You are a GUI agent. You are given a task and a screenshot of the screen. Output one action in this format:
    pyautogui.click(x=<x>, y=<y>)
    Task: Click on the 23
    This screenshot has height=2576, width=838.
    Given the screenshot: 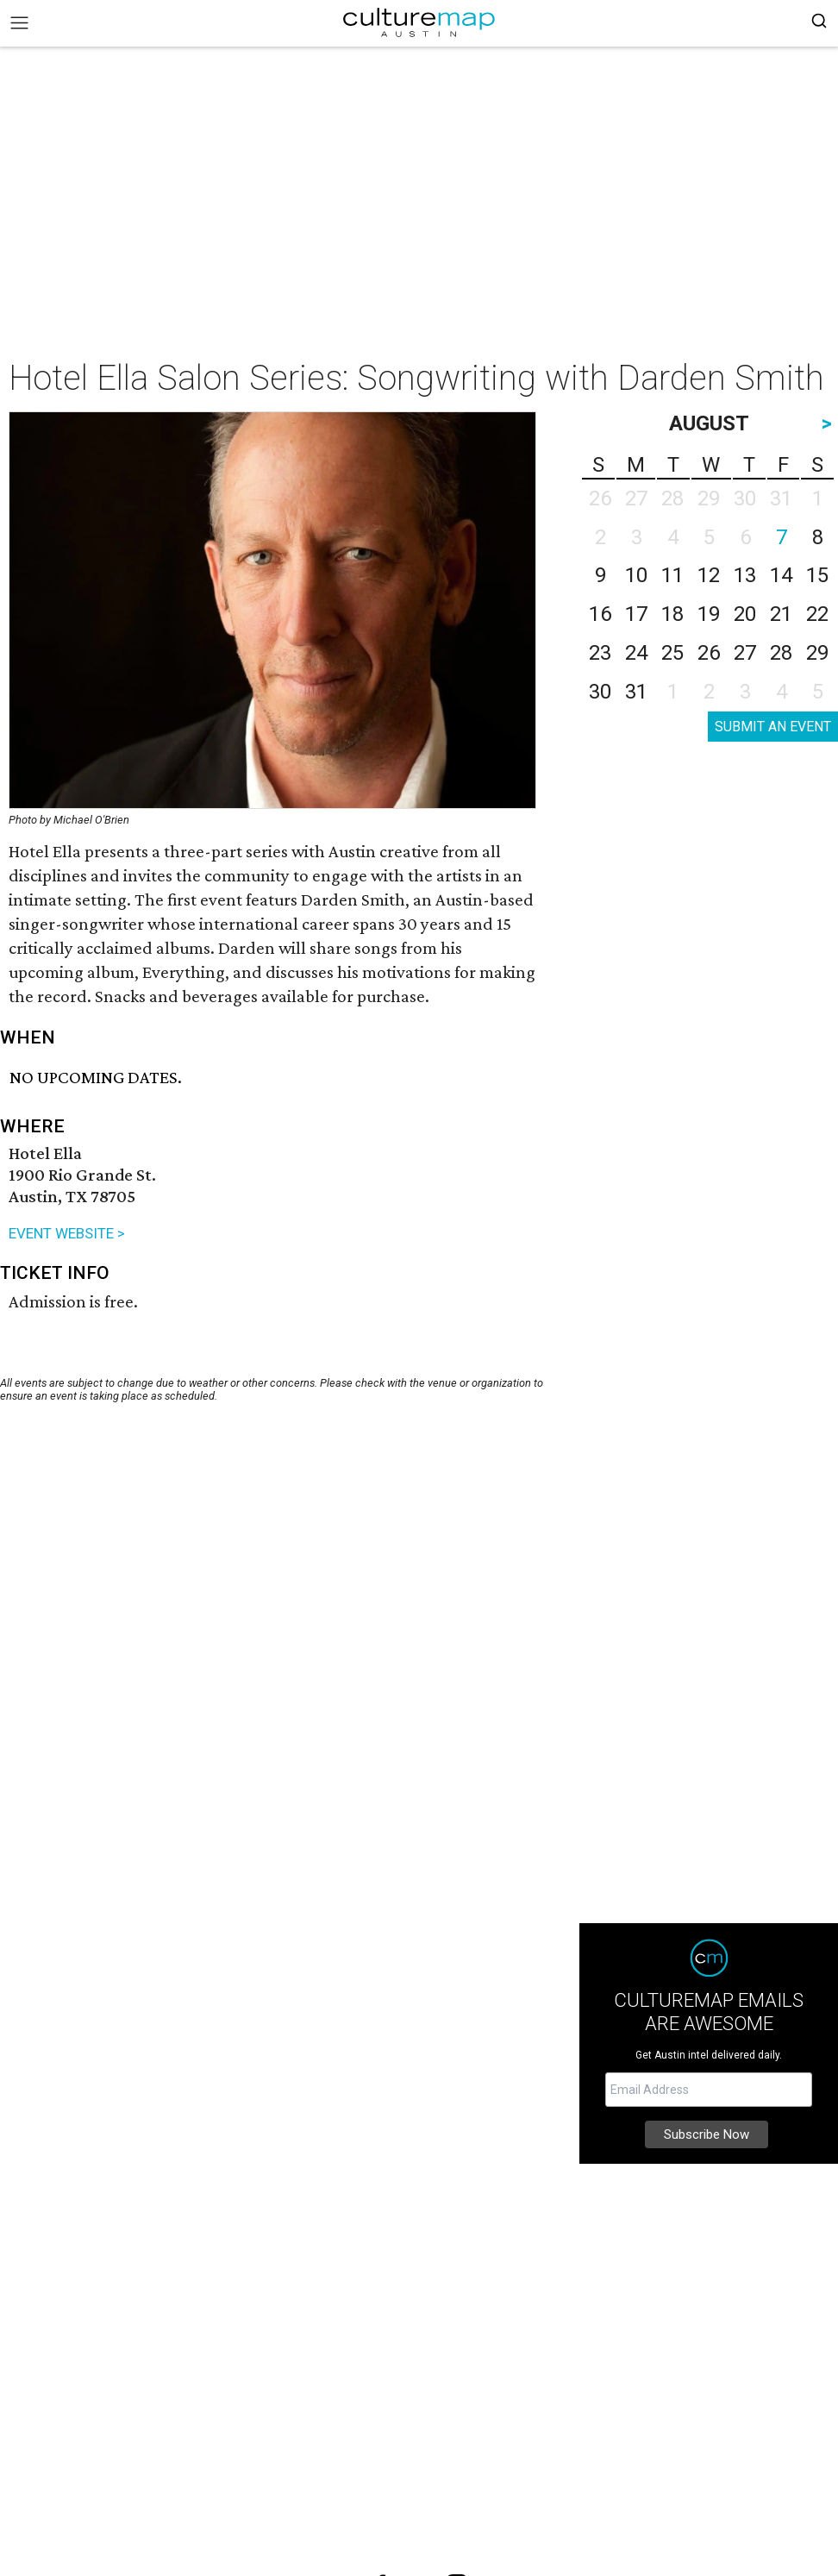 What is the action you would take?
    pyautogui.click(x=600, y=653)
    